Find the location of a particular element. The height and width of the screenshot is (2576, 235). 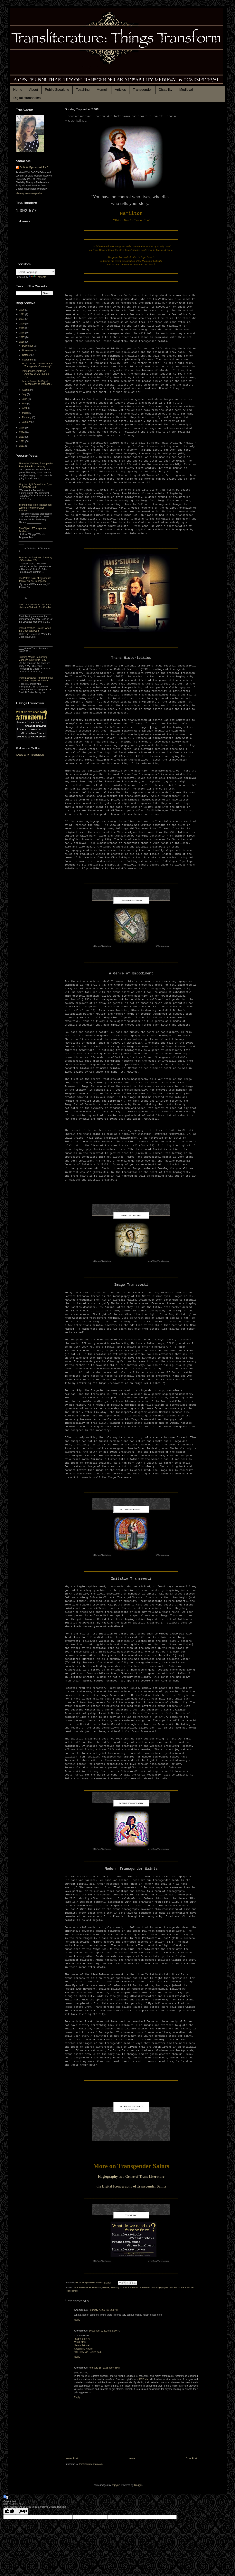

Trans Literature: Transgender as a Trope in Cisgender Stories is located at coordinates (36, 679).